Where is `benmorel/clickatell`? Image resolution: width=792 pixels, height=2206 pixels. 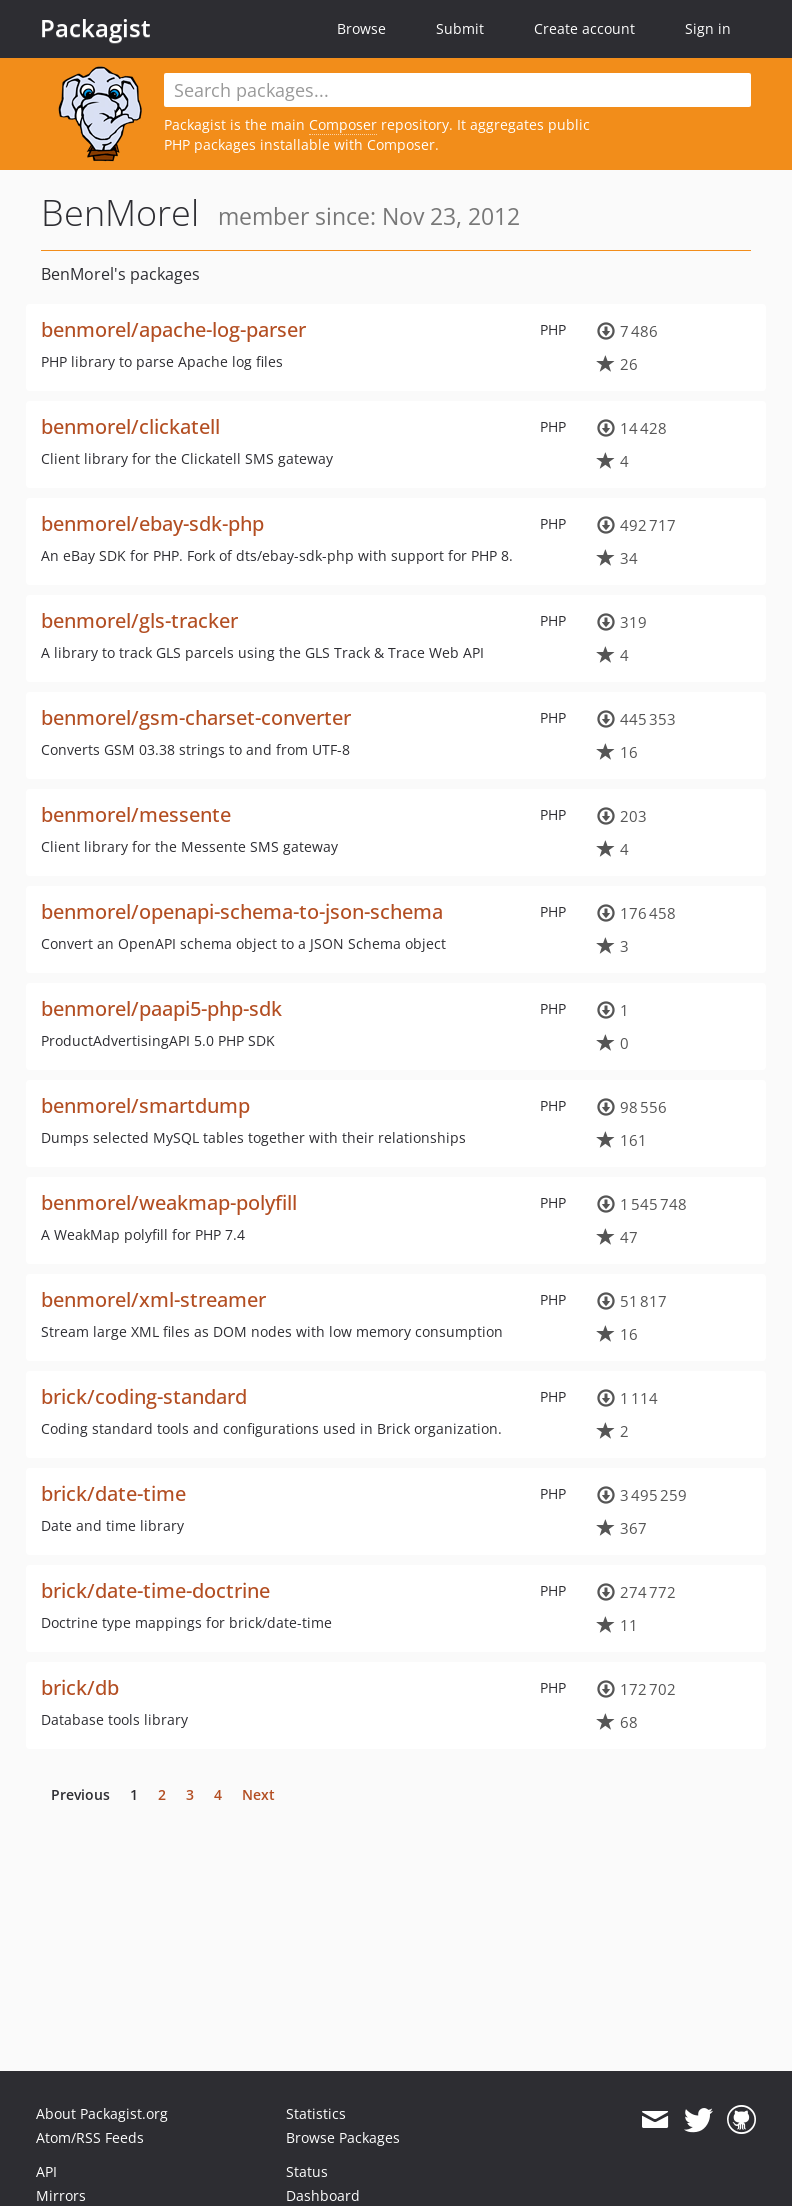 benmorel/clickatell is located at coordinates (130, 426).